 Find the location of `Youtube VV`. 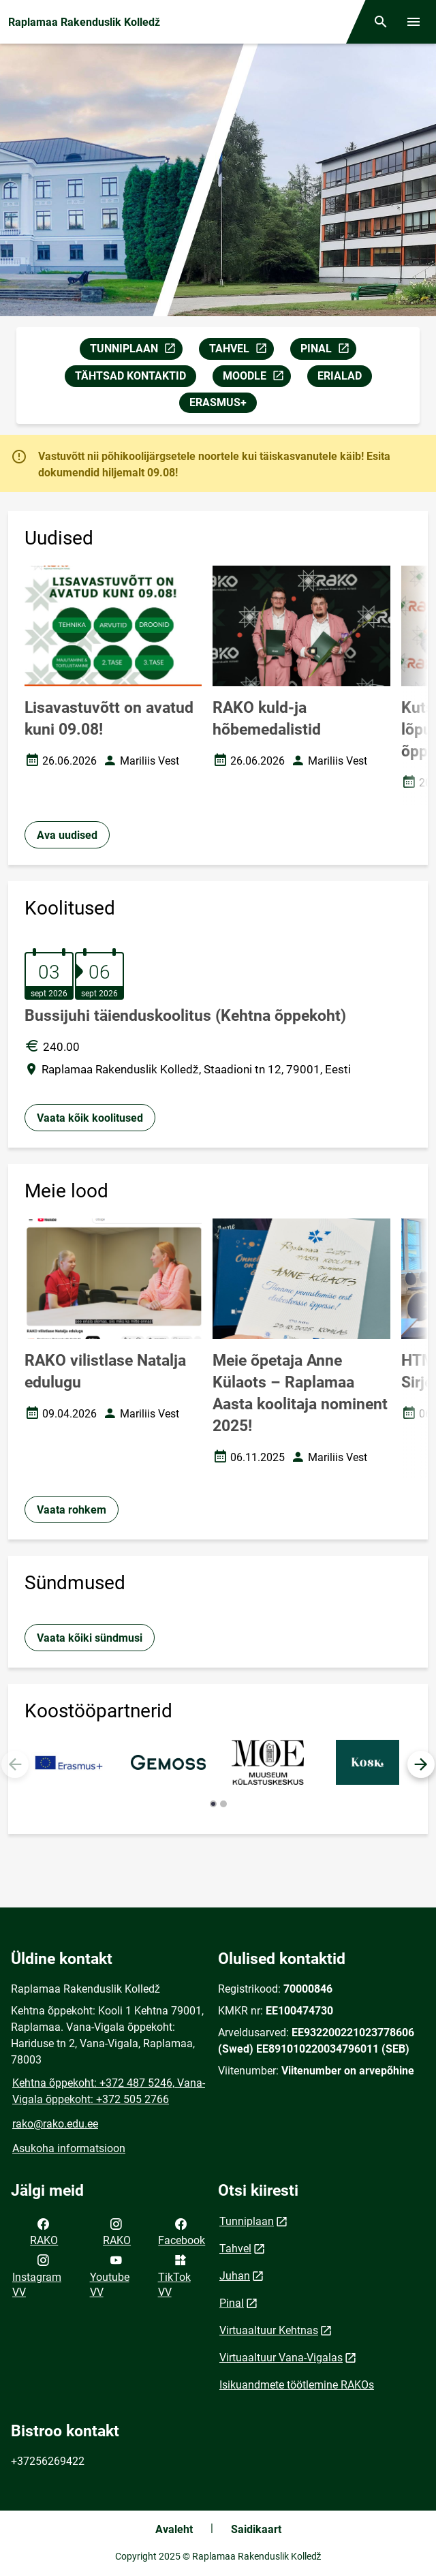

Youtube VV is located at coordinates (109, 2275).